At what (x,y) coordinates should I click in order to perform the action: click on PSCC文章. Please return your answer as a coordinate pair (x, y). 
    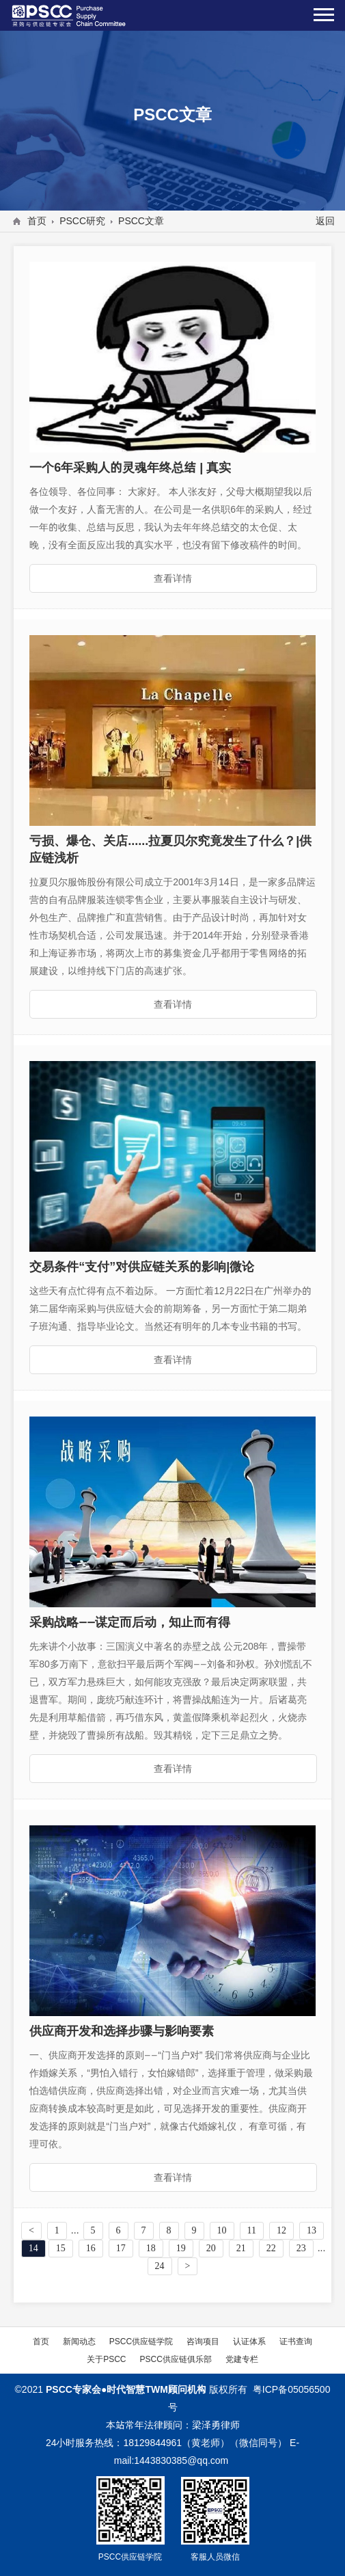
    Looking at the image, I should click on (141, 221).